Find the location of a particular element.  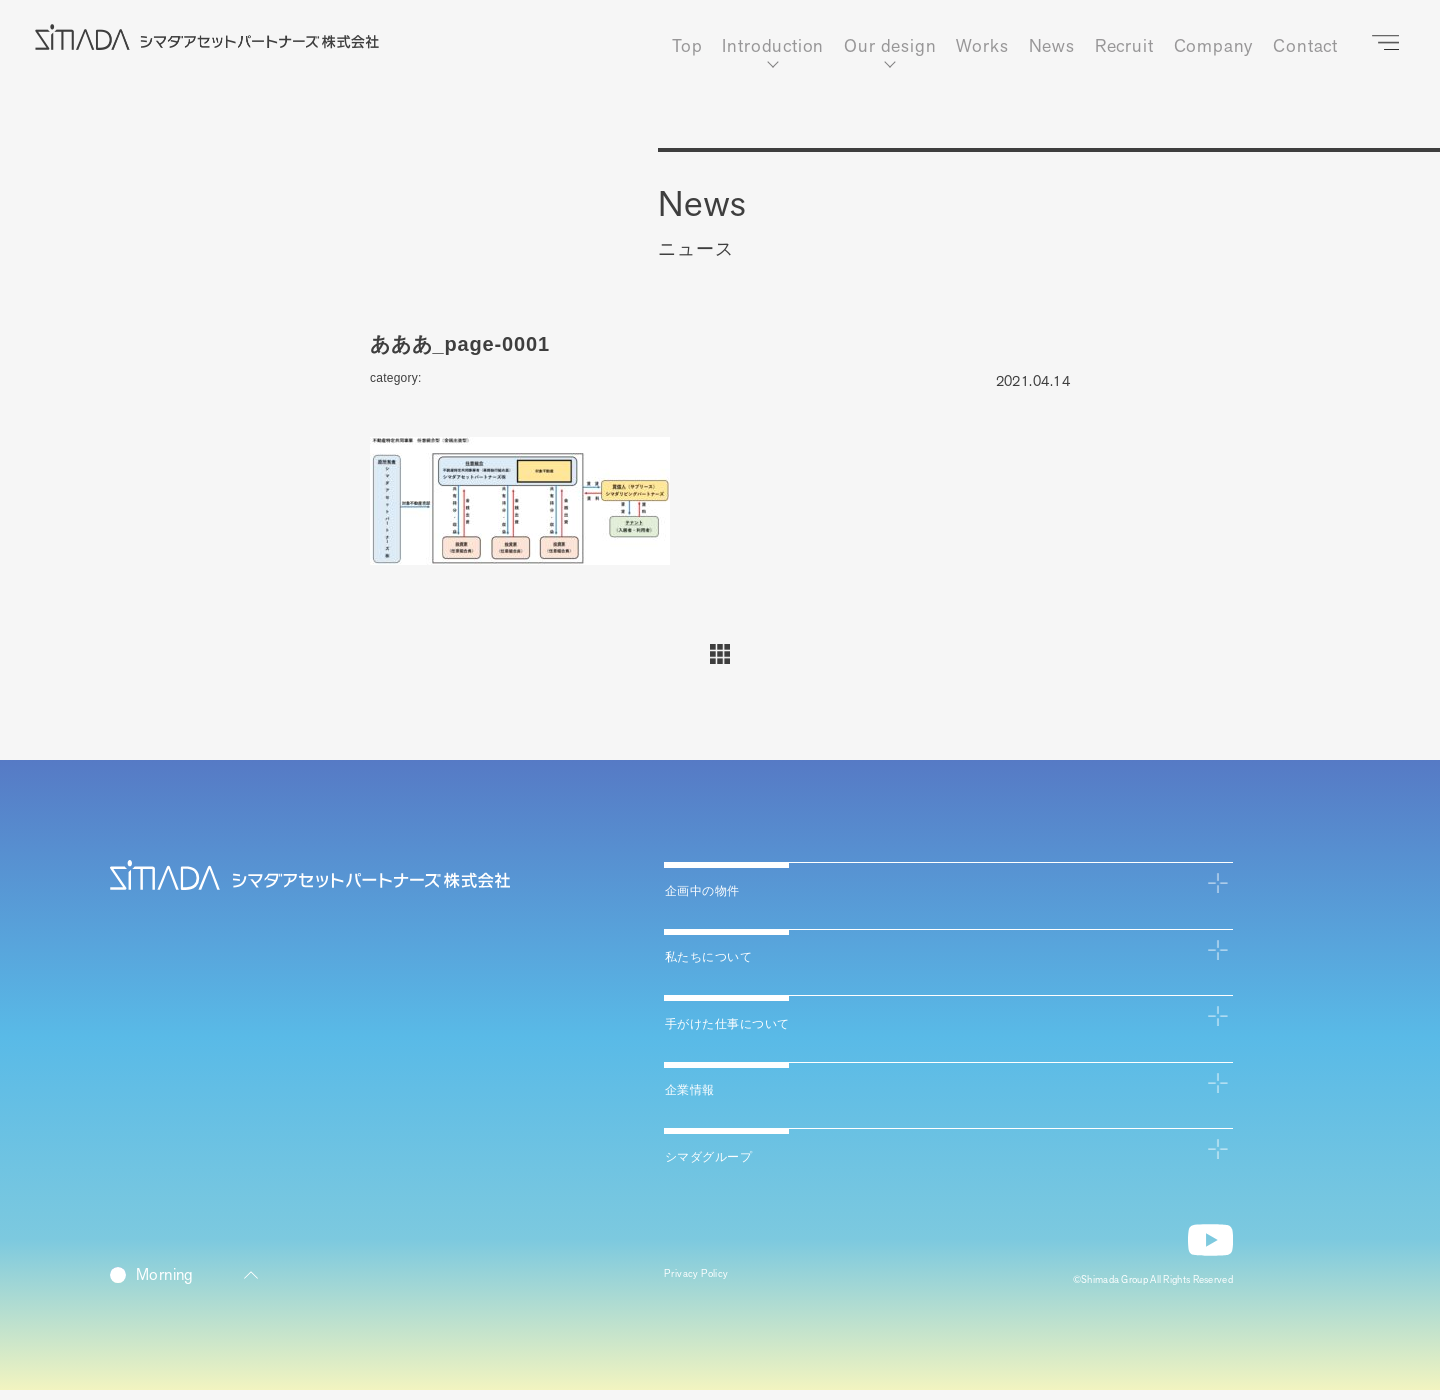

Contact is located at coordinates (1304, 47).